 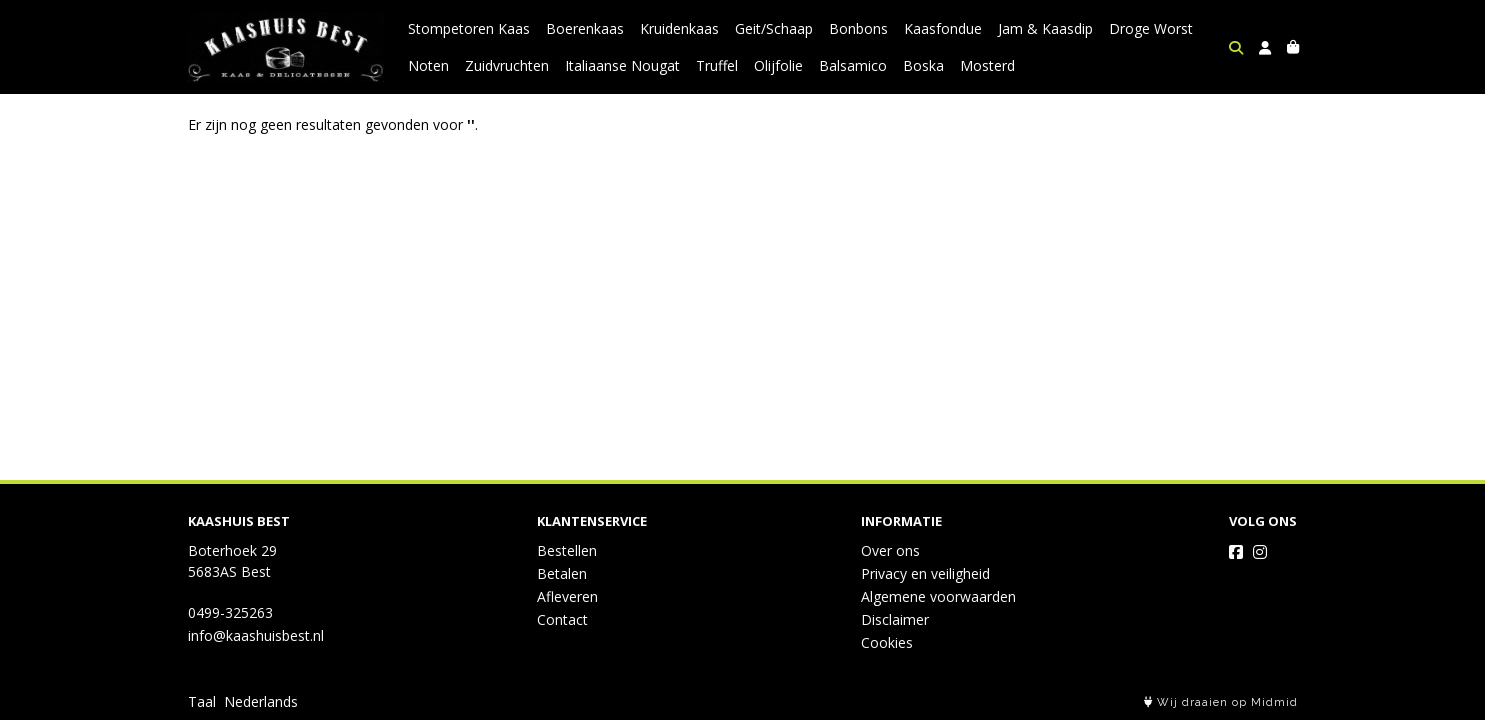 I want to click on Algemene voorwaarden, so click(x=938, y=596).